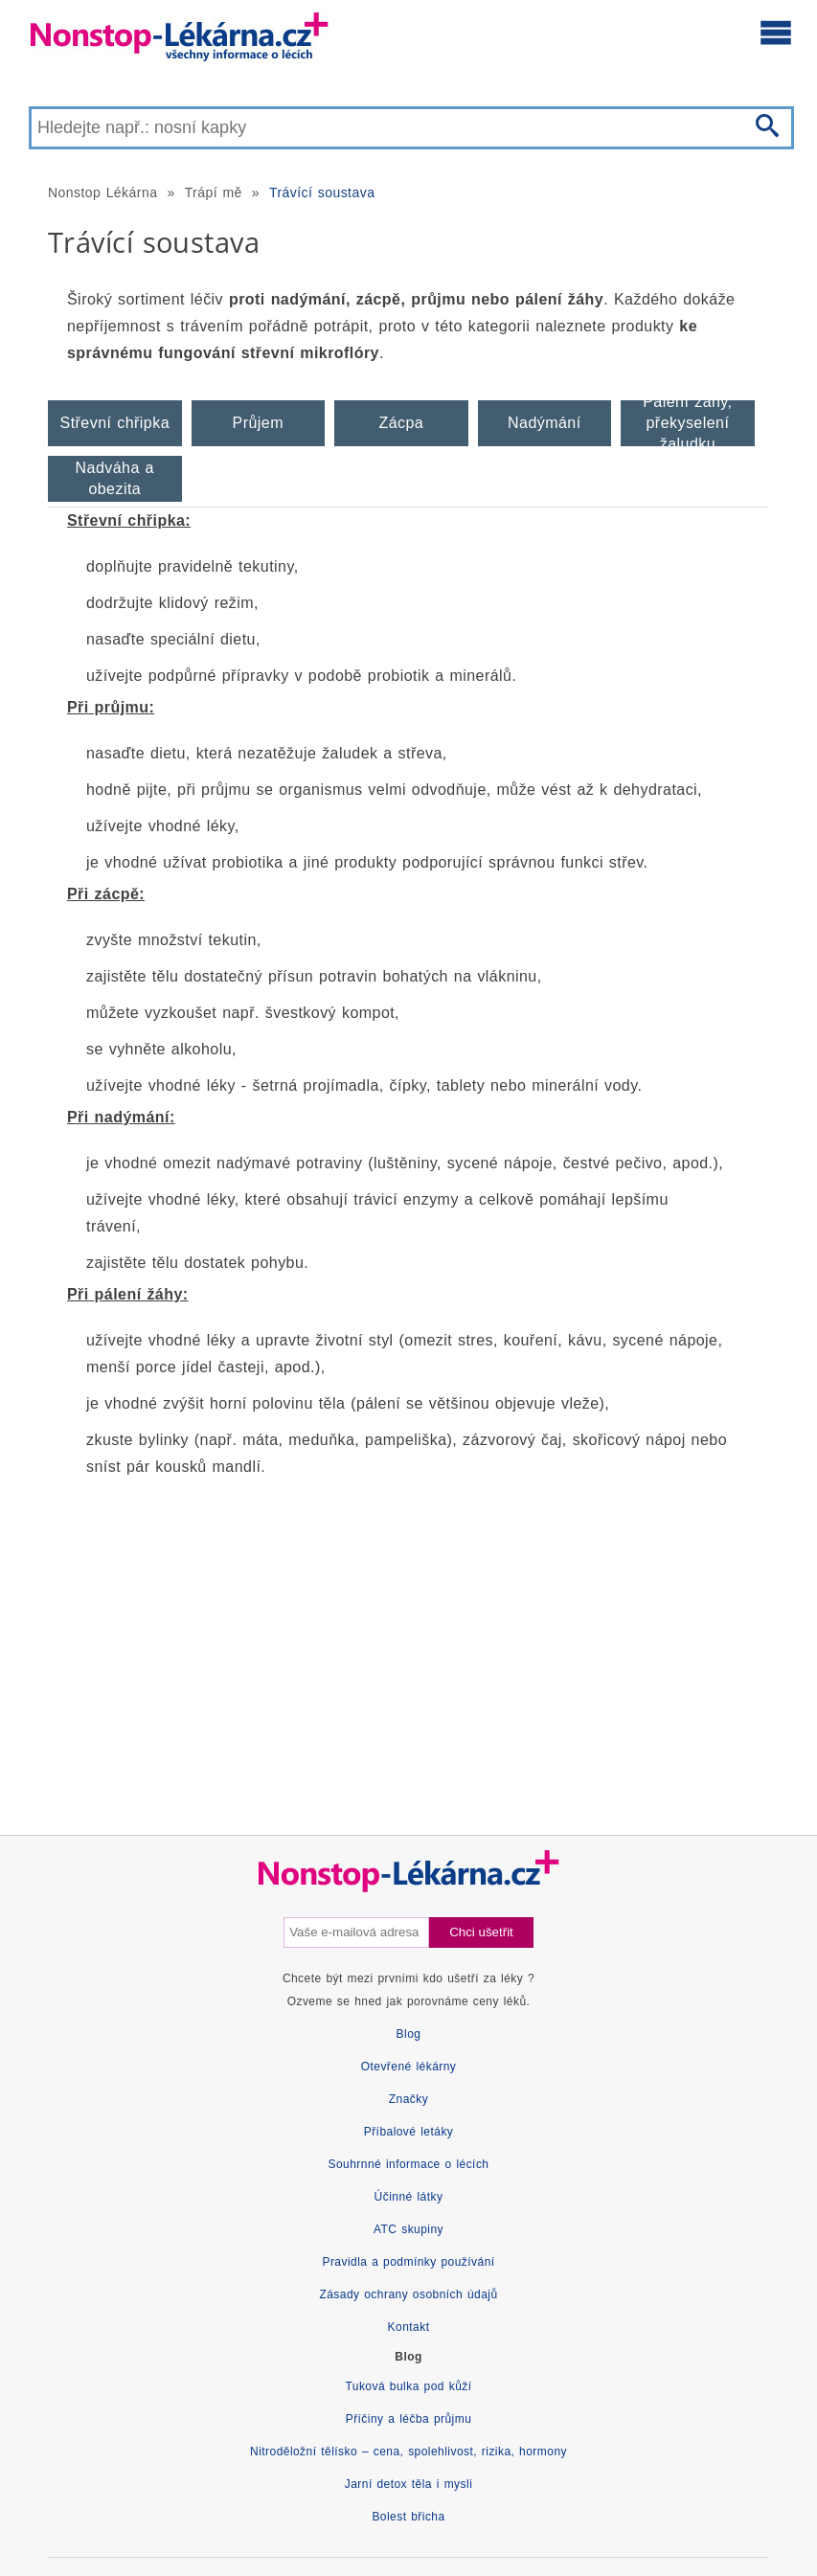 This screenshot has height=2576, width=817. Describe the element at coordinates (409, 2131) in the screenshot. I see `Příbalové letáky` at that location.